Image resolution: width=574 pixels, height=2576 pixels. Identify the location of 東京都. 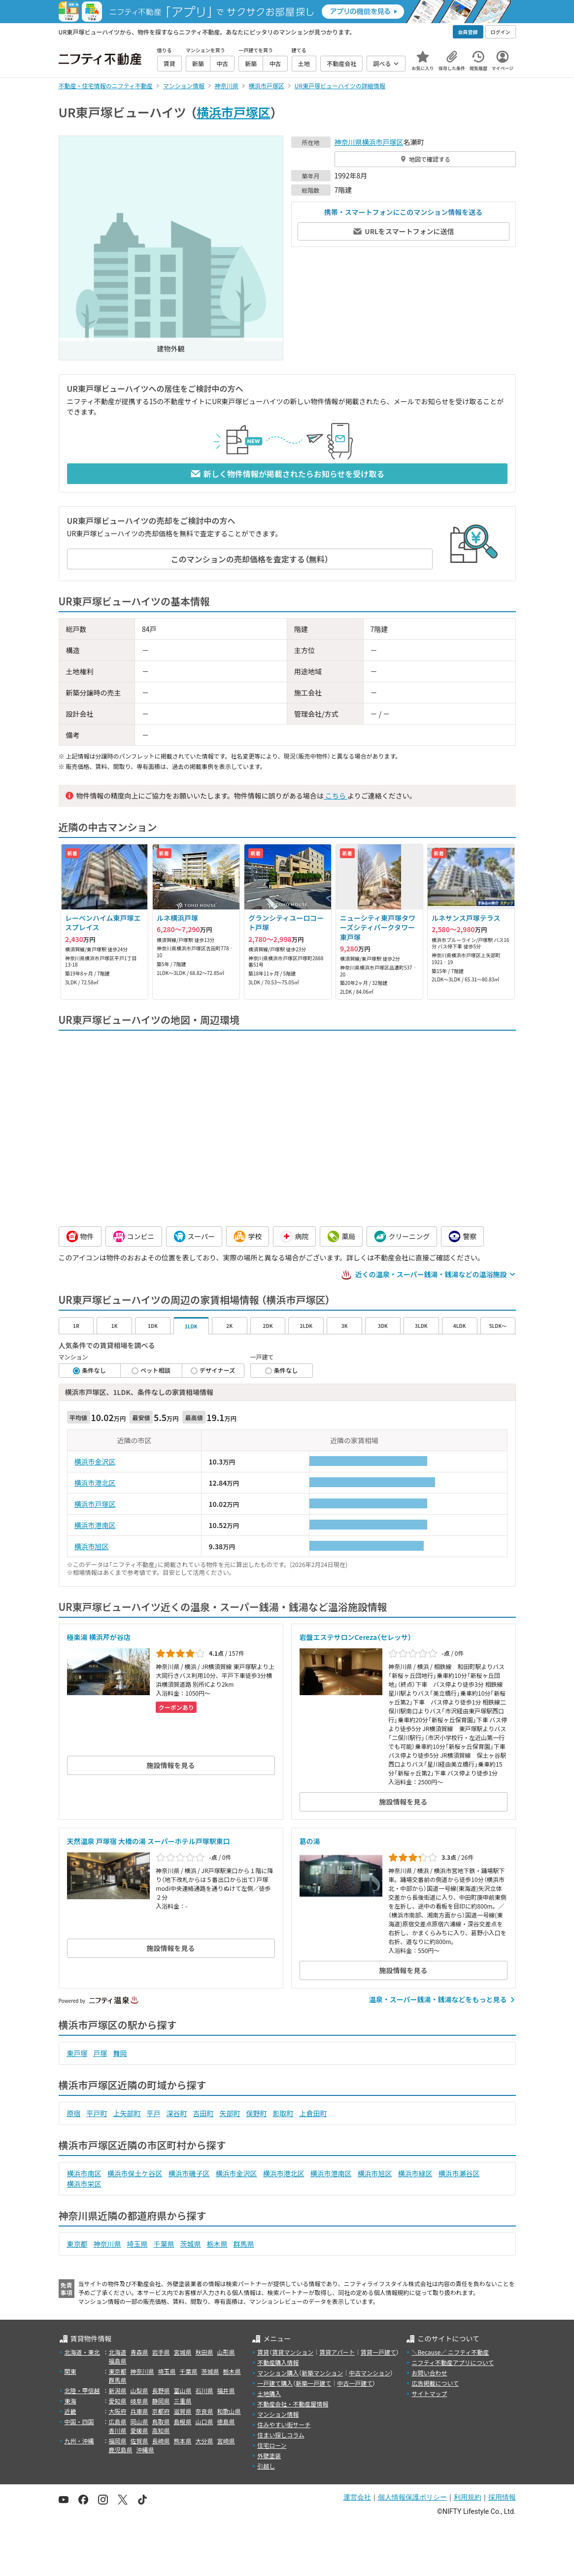
(77, 2244).